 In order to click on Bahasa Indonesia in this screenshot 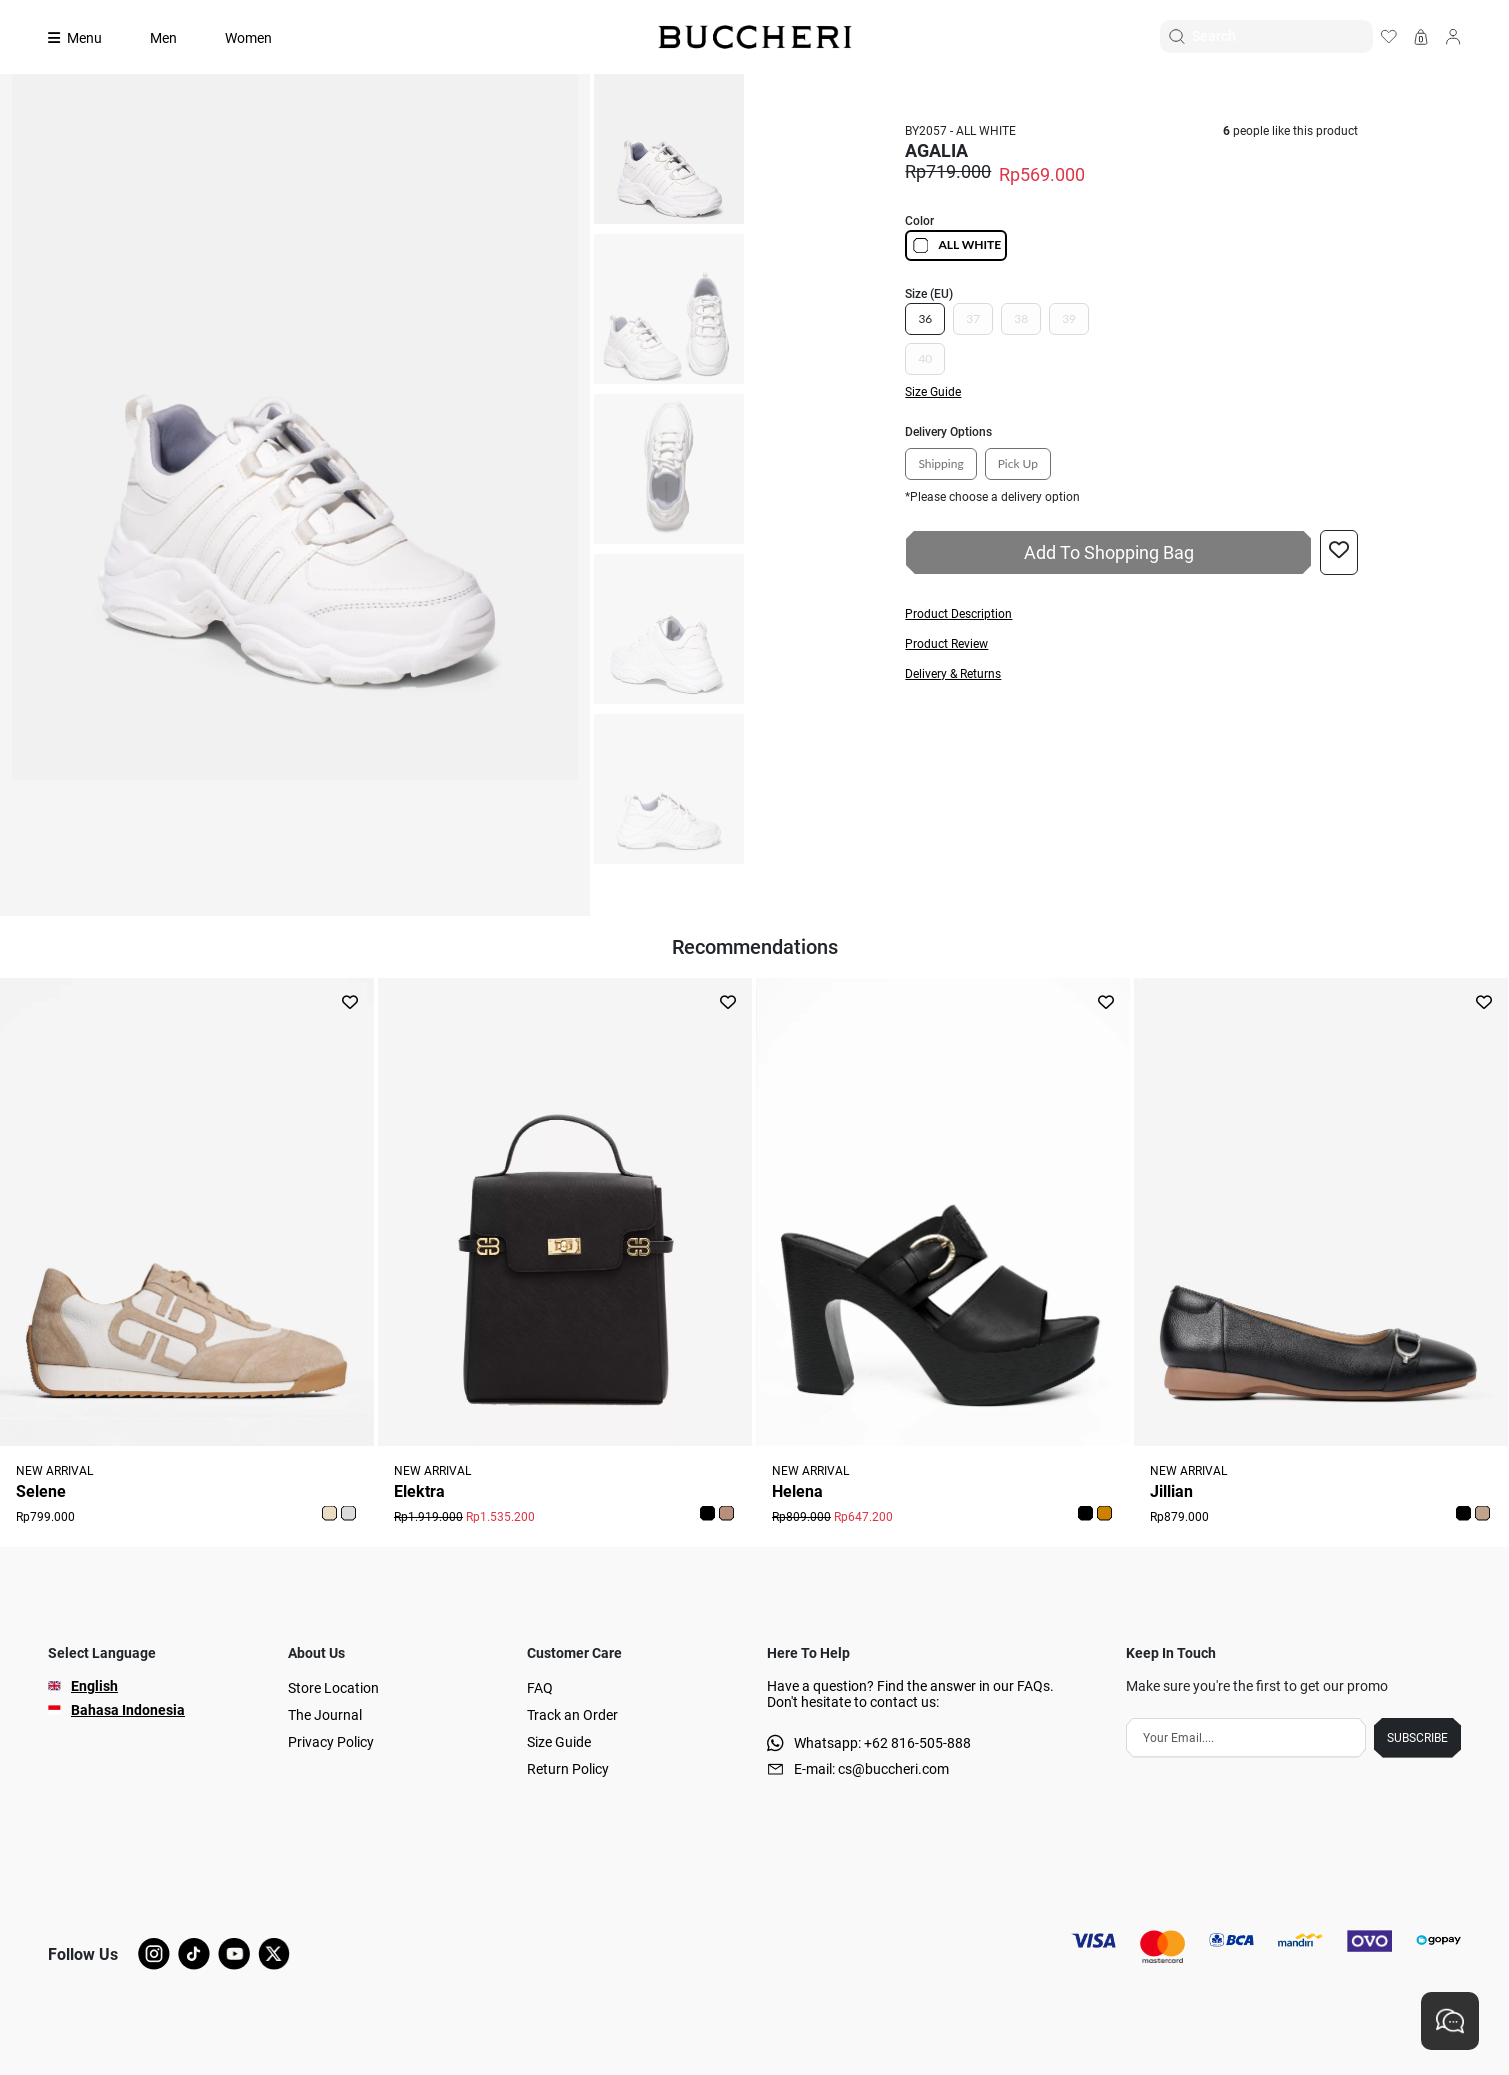, I will do `click(128, 1710)`.